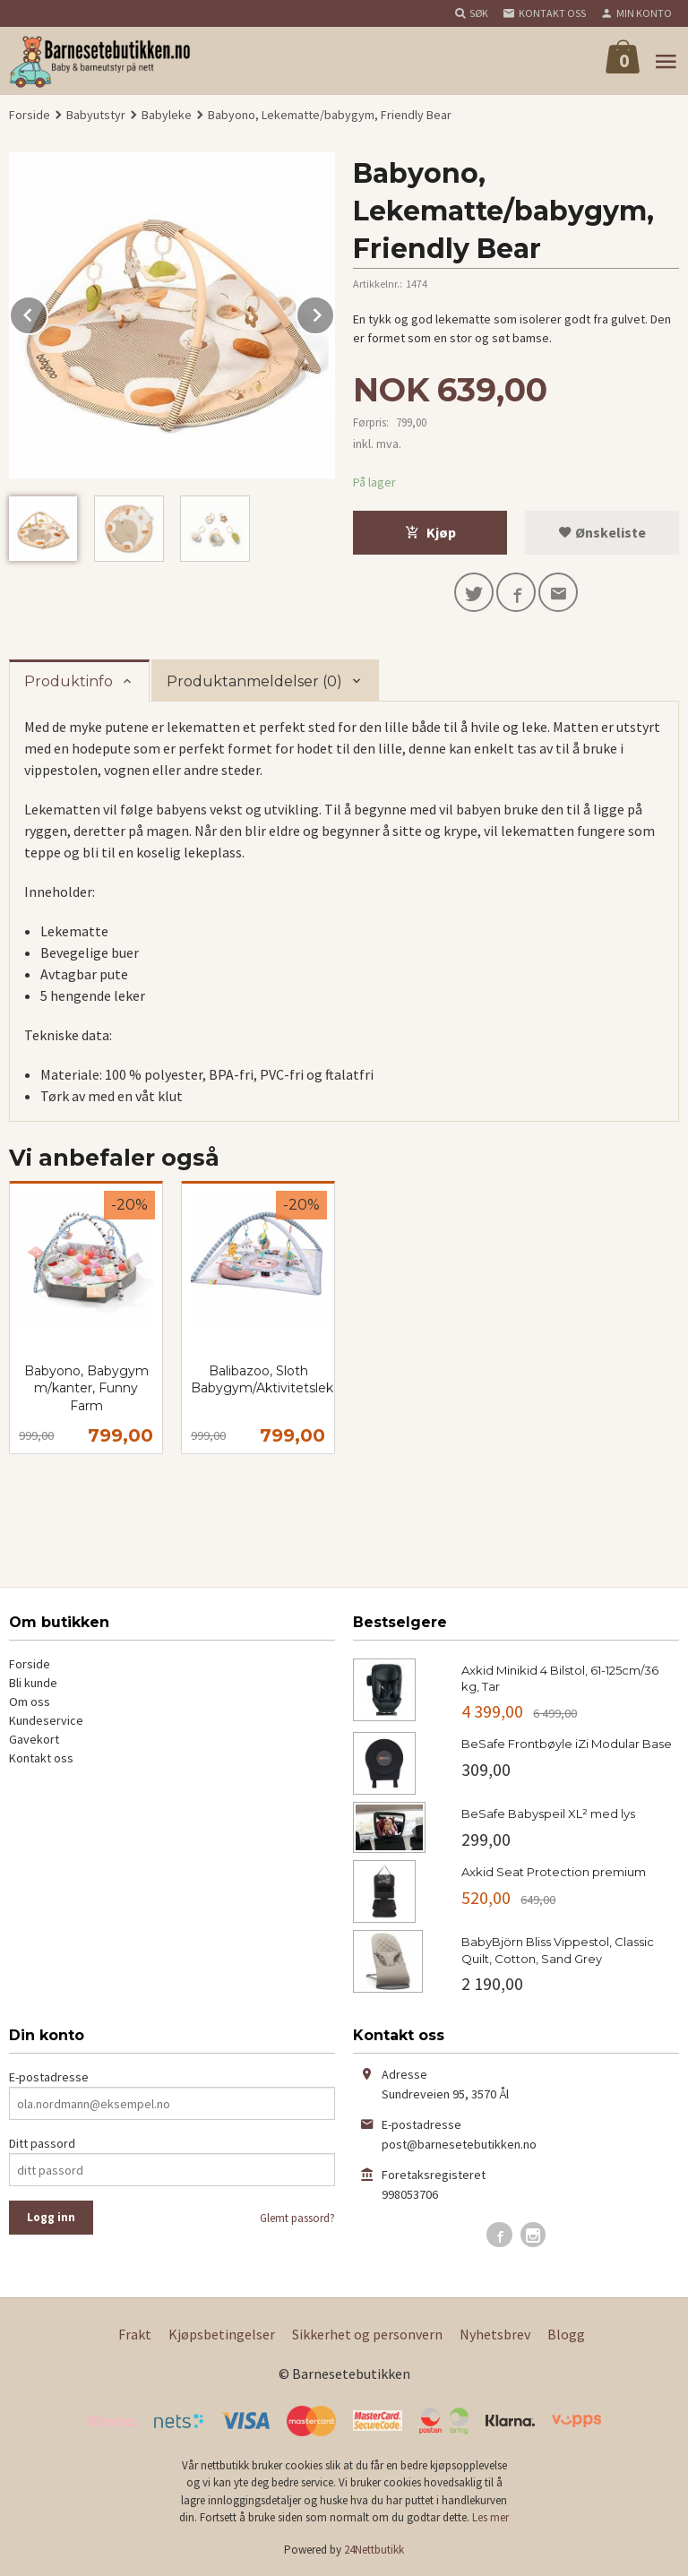 The width and height of the screenshot is (688, 2576). What do you see at coordinates (29, 115) in the screenshot?
I see `Forside` at bounding box center [29, 115].